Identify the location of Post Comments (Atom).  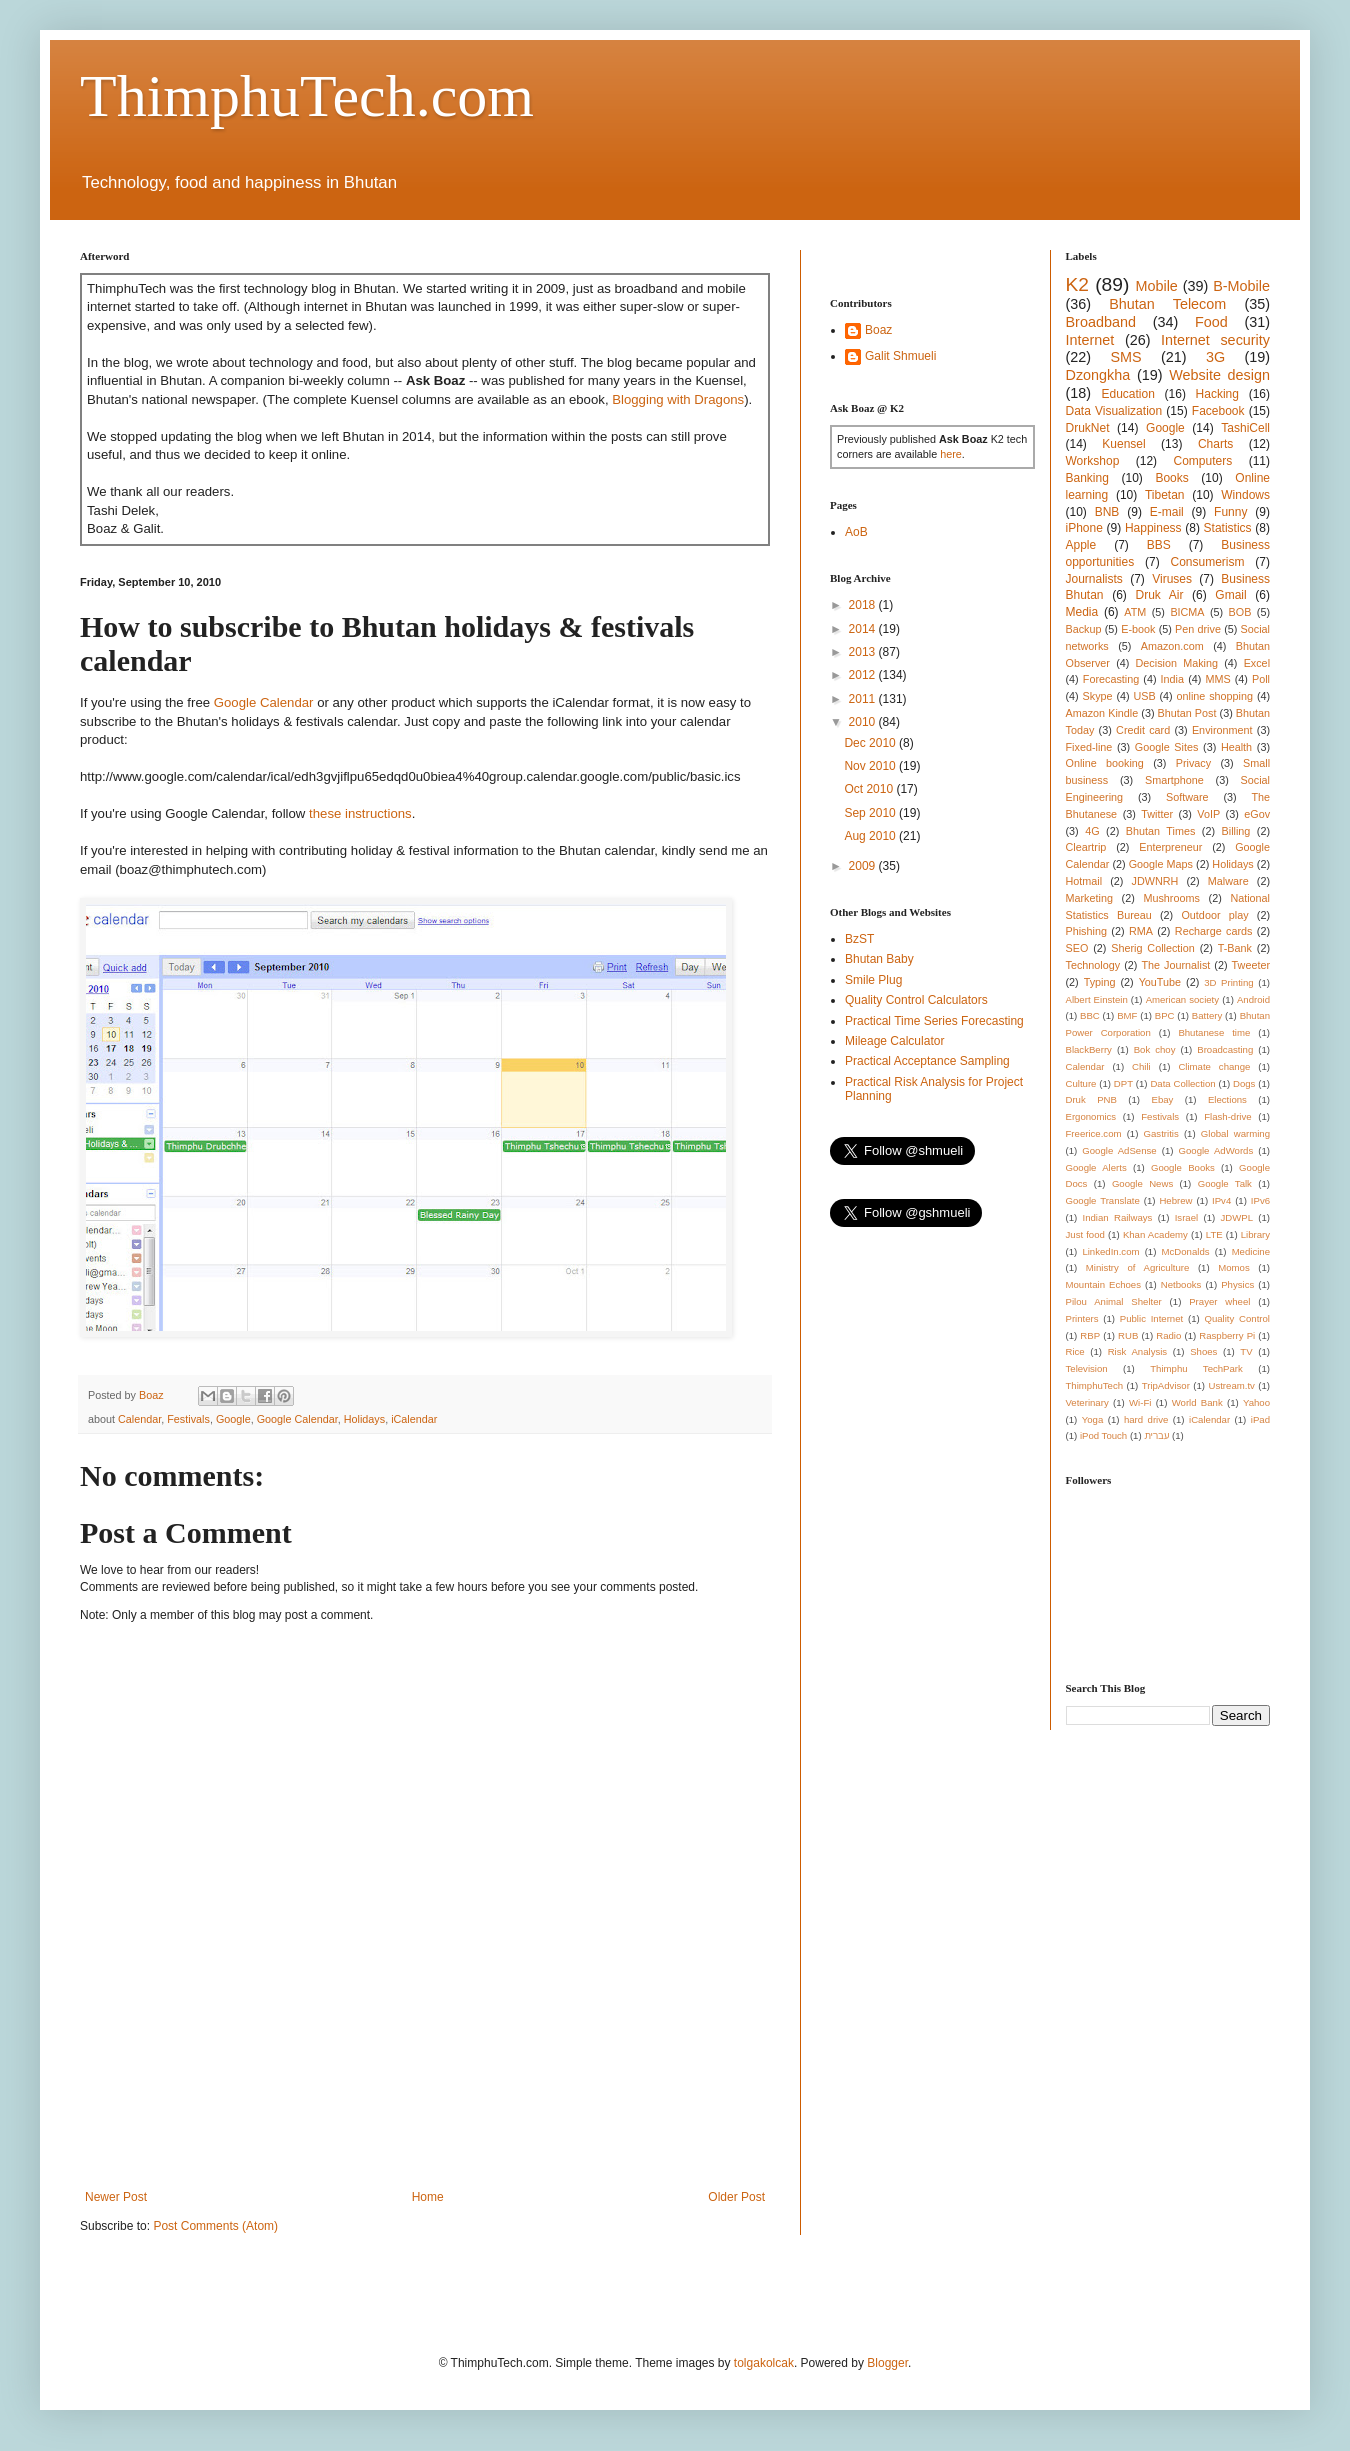
(215, 2226).